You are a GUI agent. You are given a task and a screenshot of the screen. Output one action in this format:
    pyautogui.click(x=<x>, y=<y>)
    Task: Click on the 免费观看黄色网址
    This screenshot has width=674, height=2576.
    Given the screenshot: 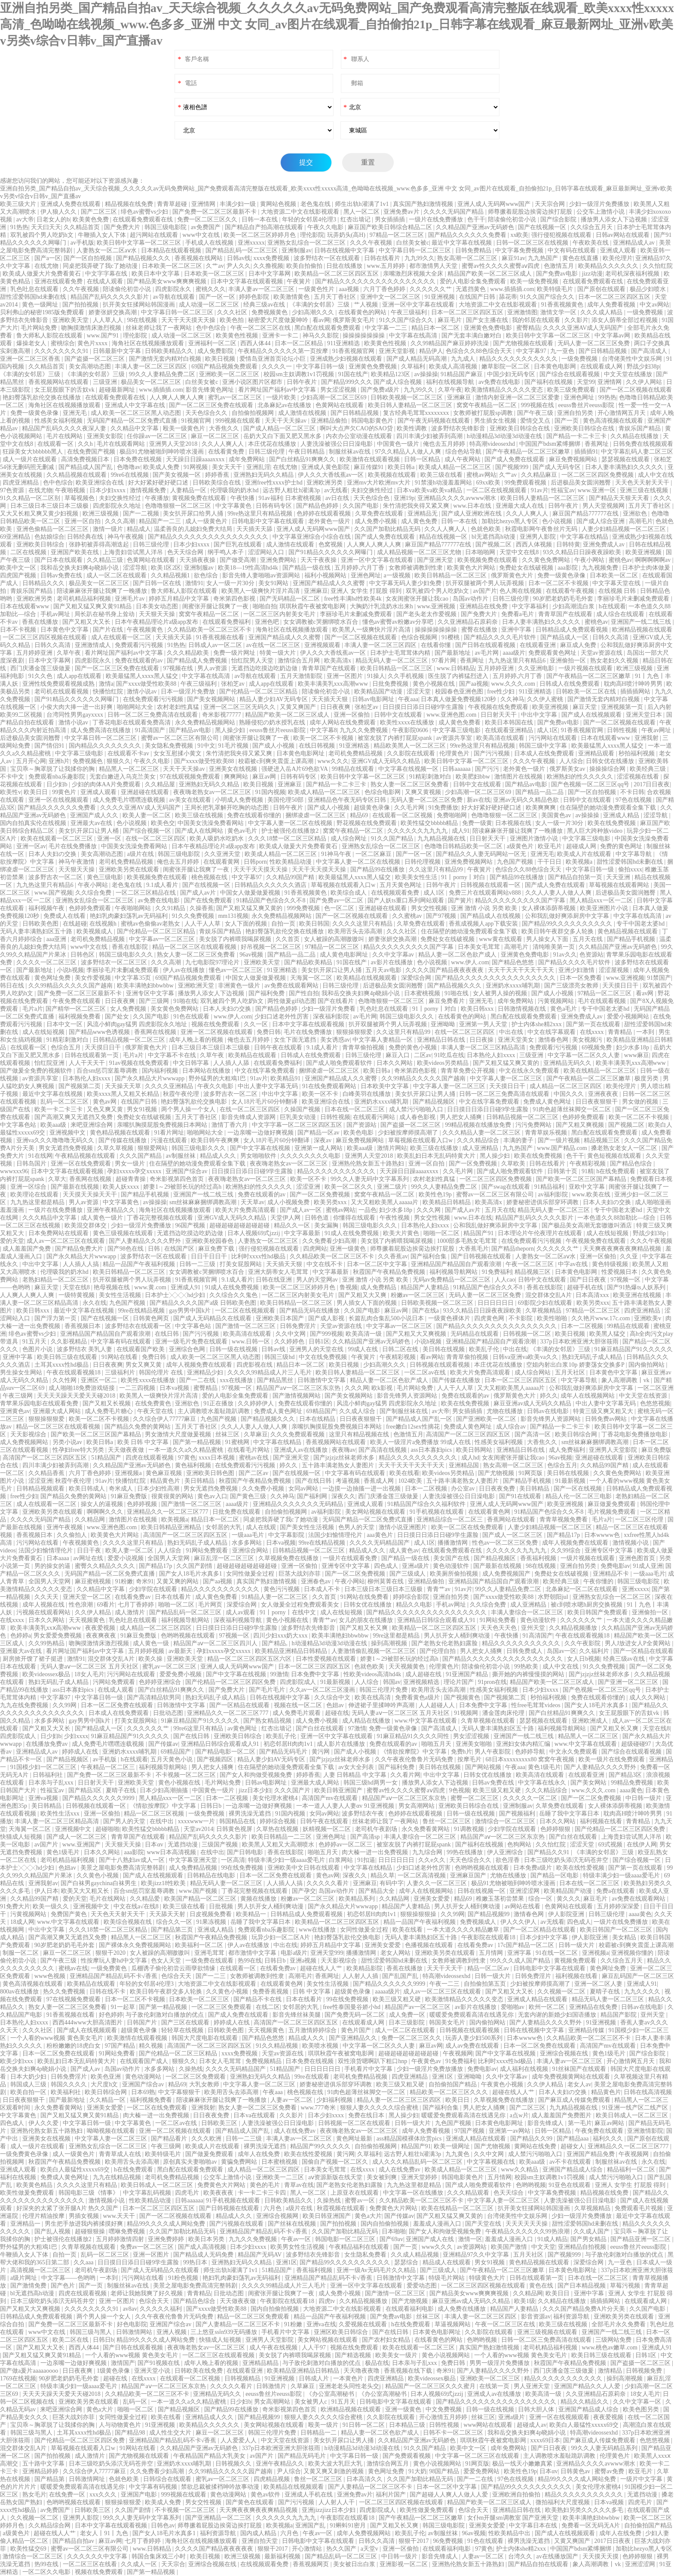 What is the action you would take?
    pyautogui.click(x=553, y=653)
    